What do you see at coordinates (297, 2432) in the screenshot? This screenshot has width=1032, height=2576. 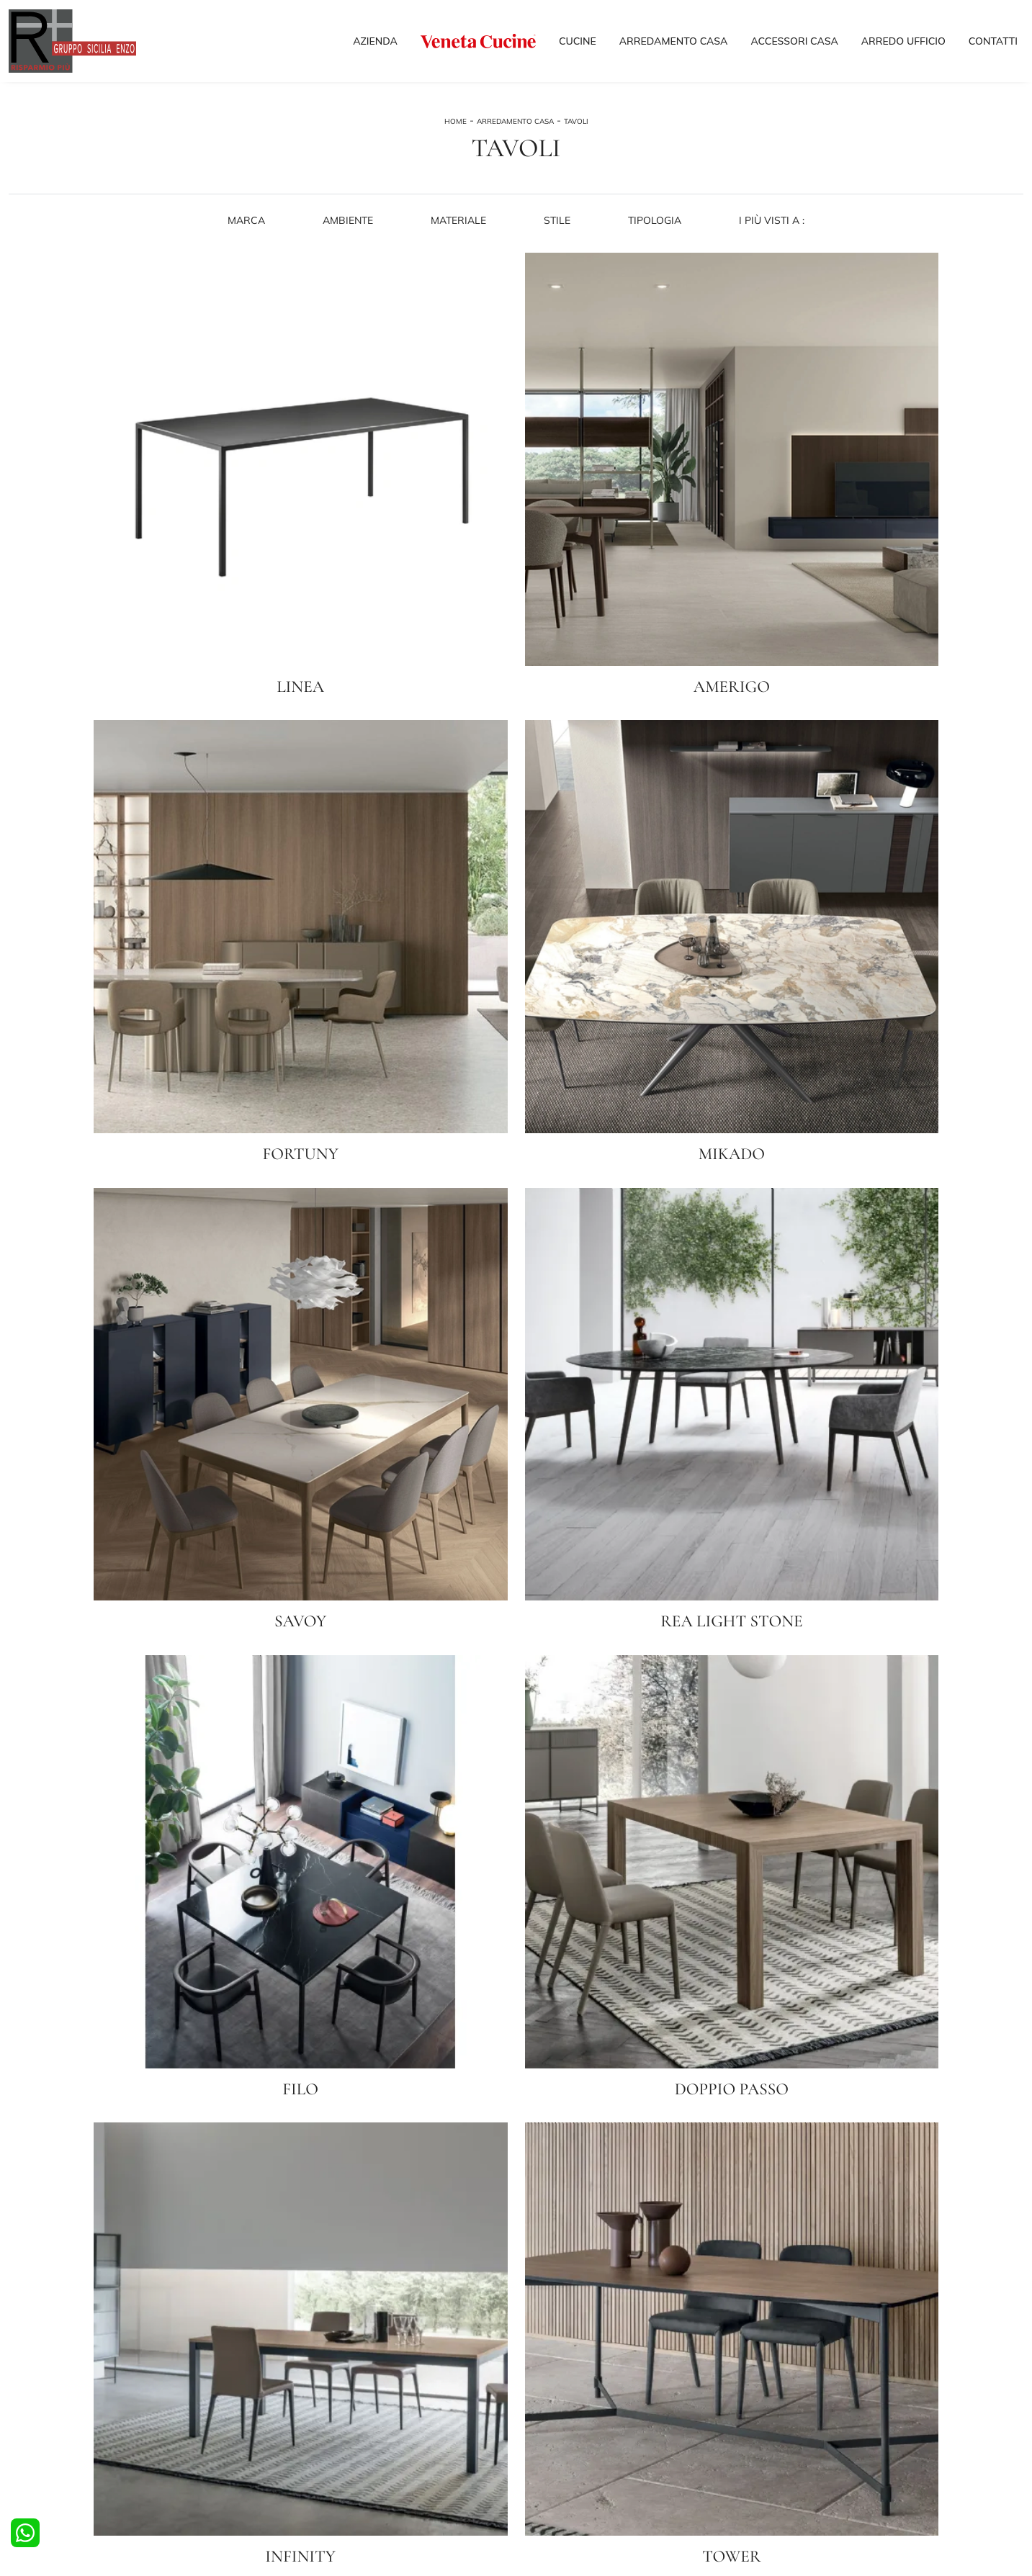 I see `Arredo Bagno` at bounding box center [297, 2432].